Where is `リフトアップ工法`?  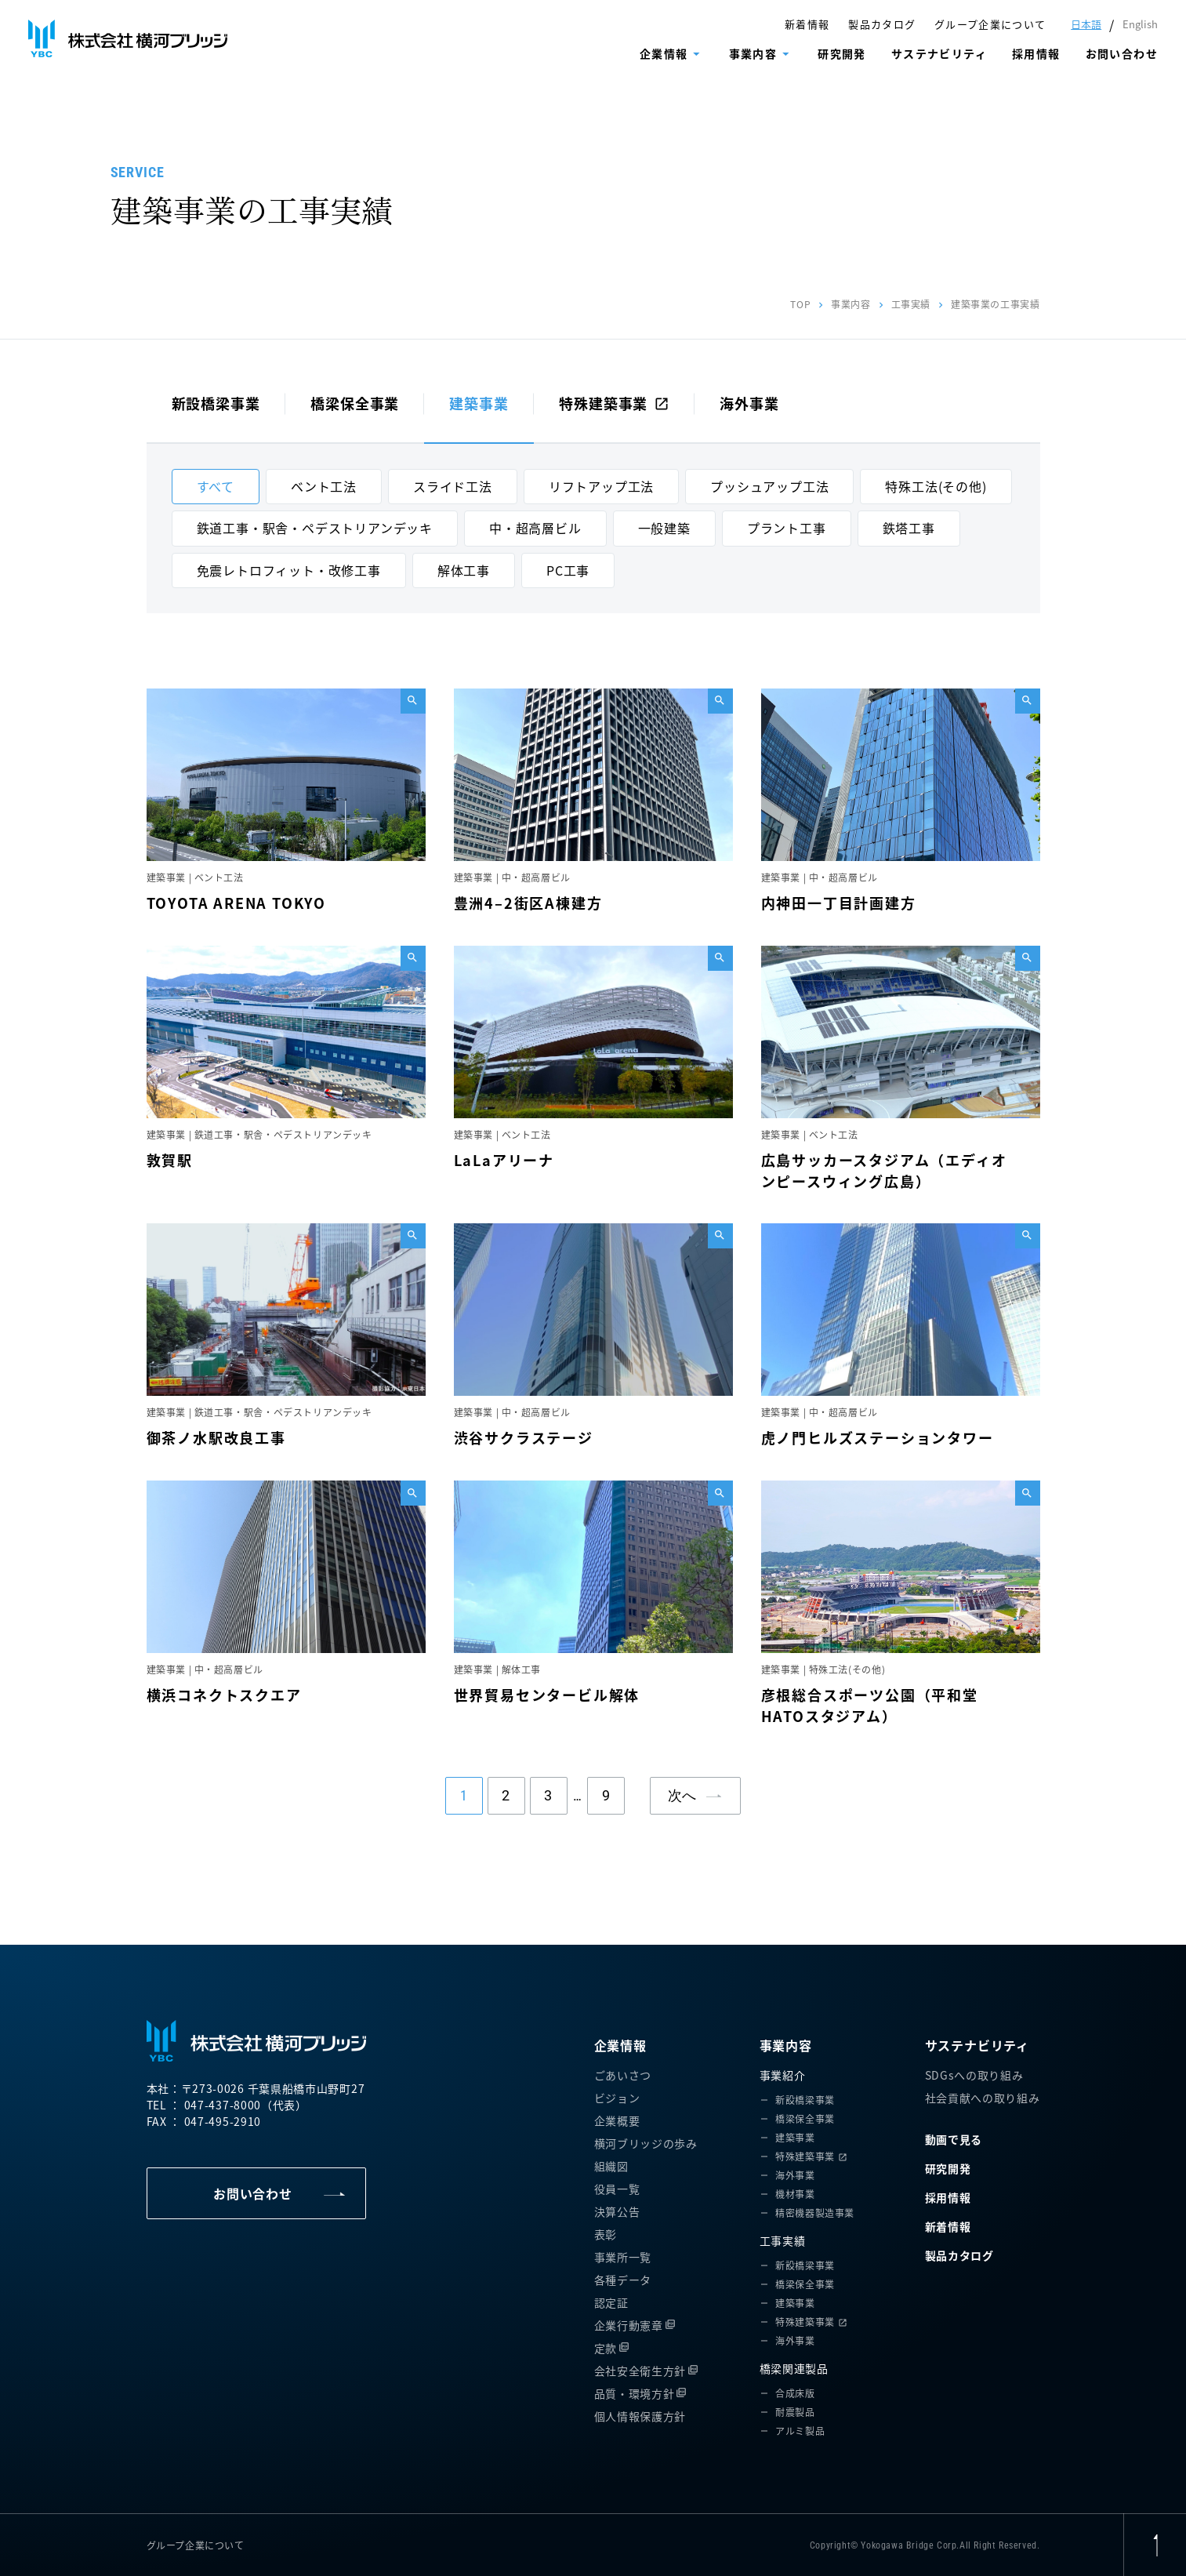
リフトアップ工法 is located at coordinates (601, 486).